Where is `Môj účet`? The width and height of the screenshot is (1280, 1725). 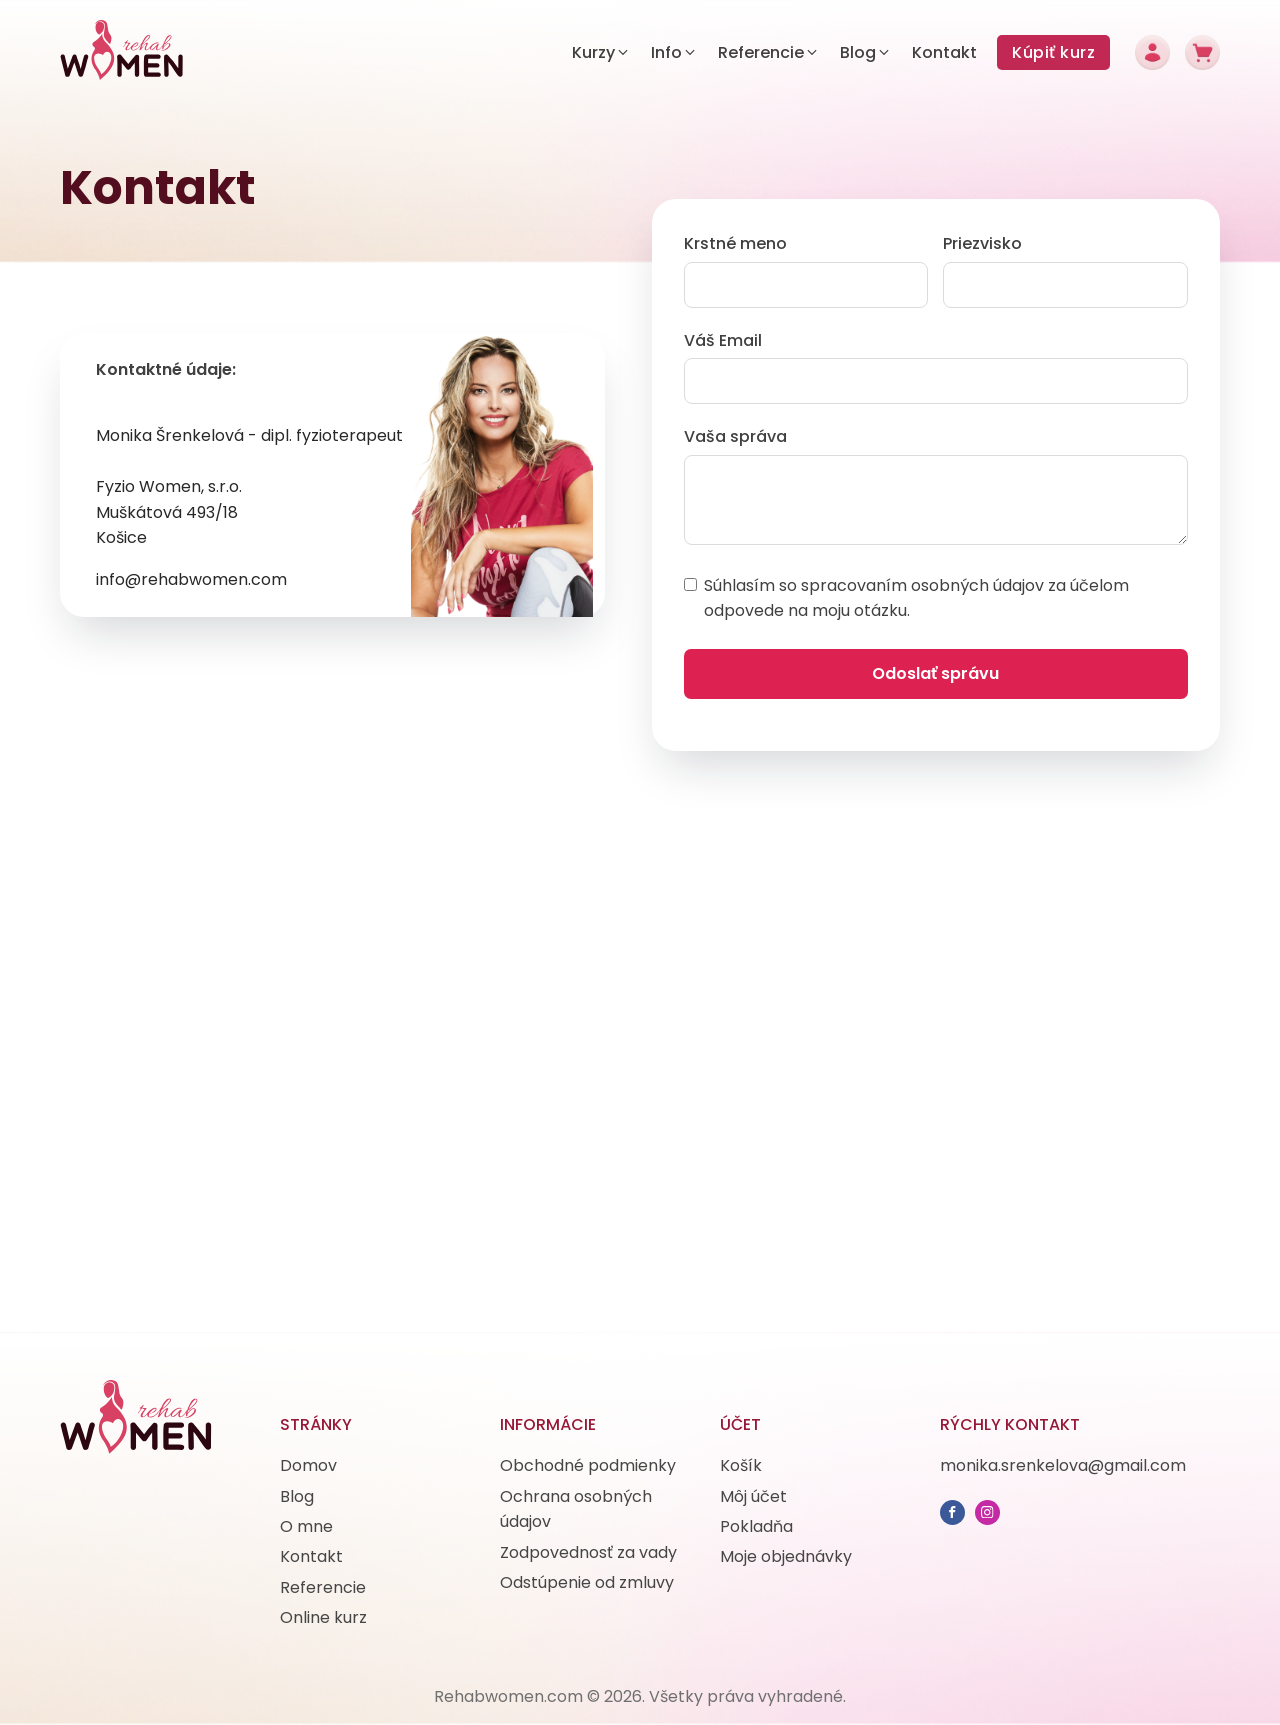
Môj účet is located at coordinates (753, 1496).